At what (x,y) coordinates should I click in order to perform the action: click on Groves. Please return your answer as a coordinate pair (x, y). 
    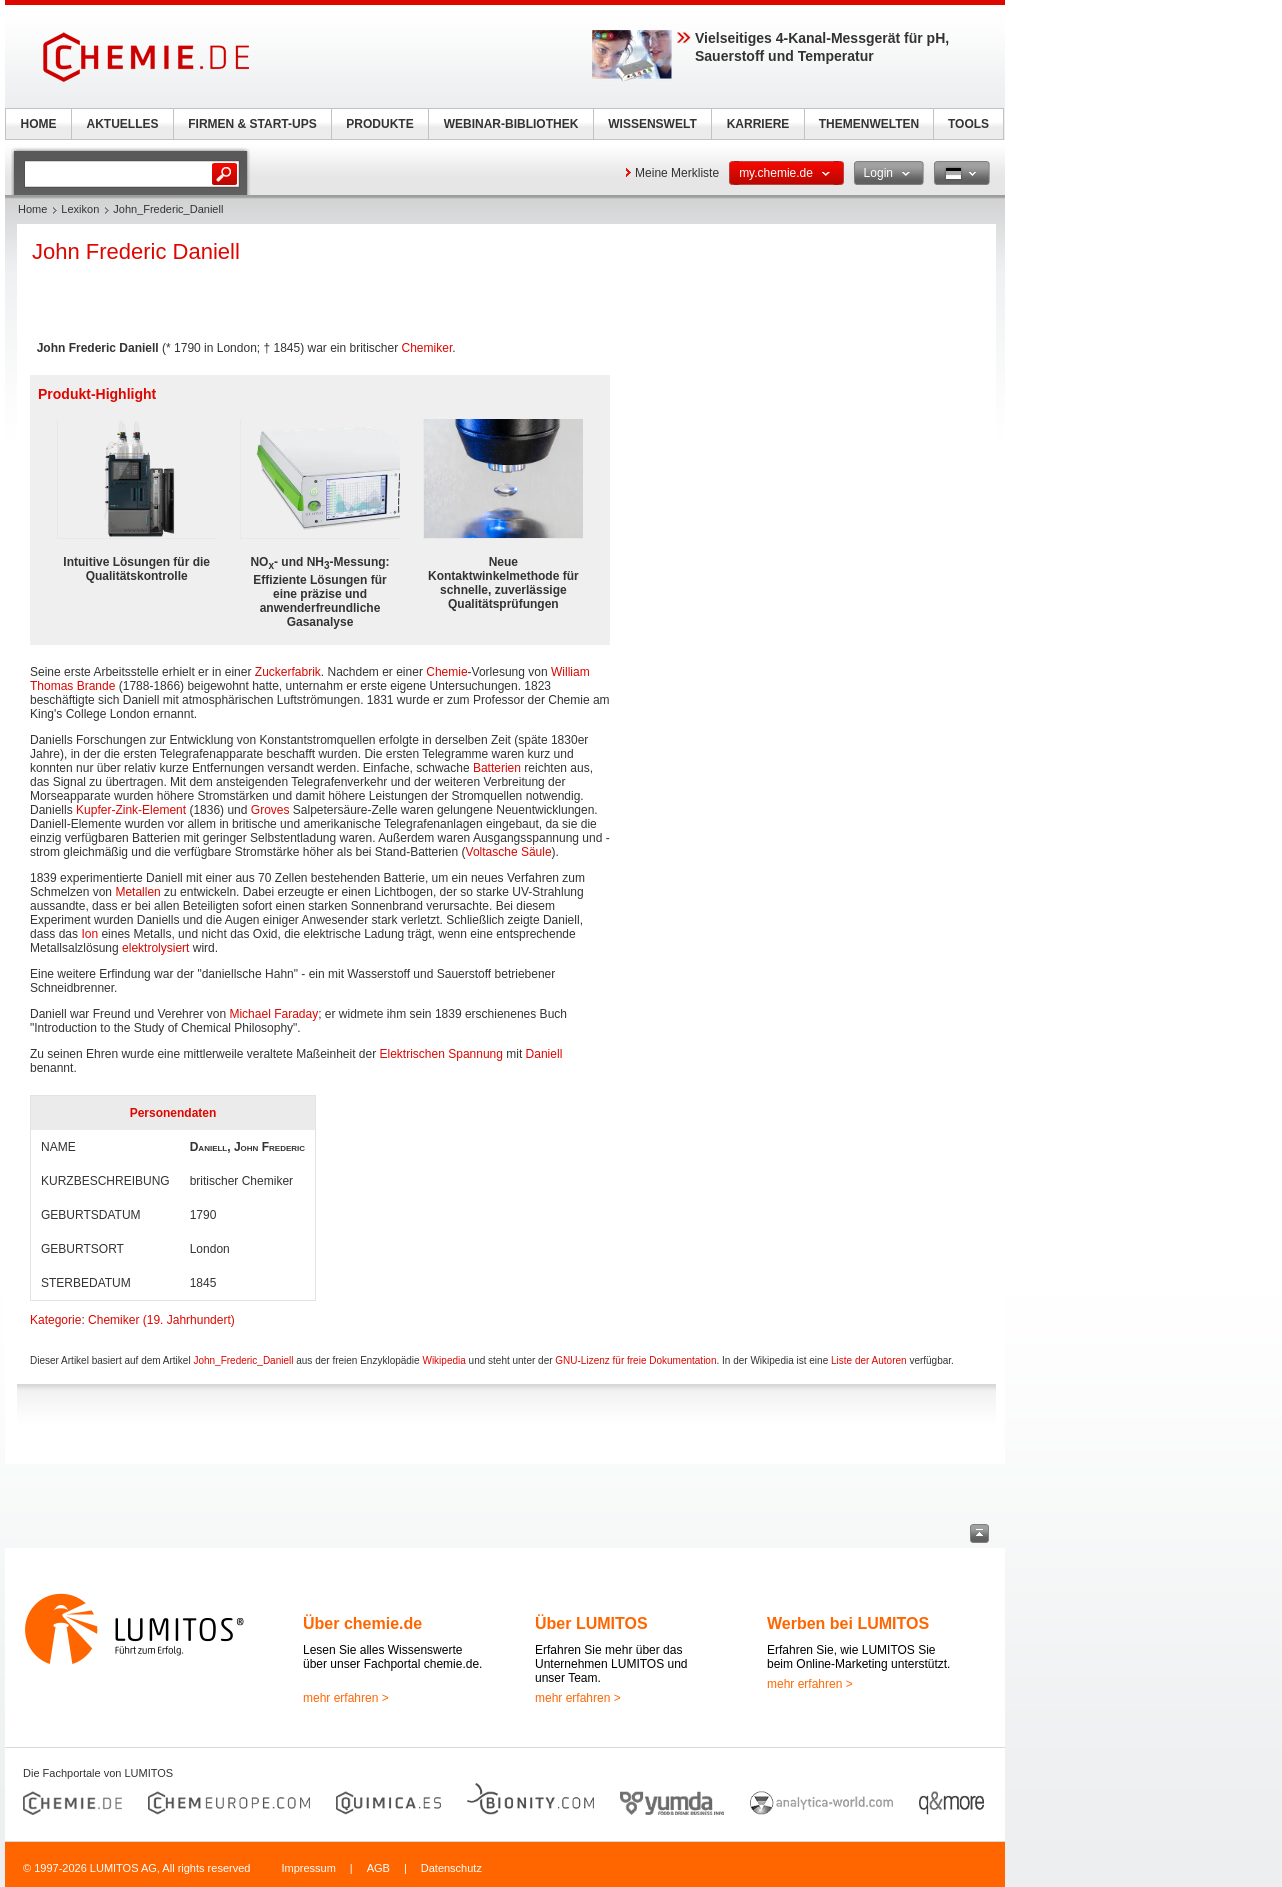
    Looking at the image, I should click on (270, 810).